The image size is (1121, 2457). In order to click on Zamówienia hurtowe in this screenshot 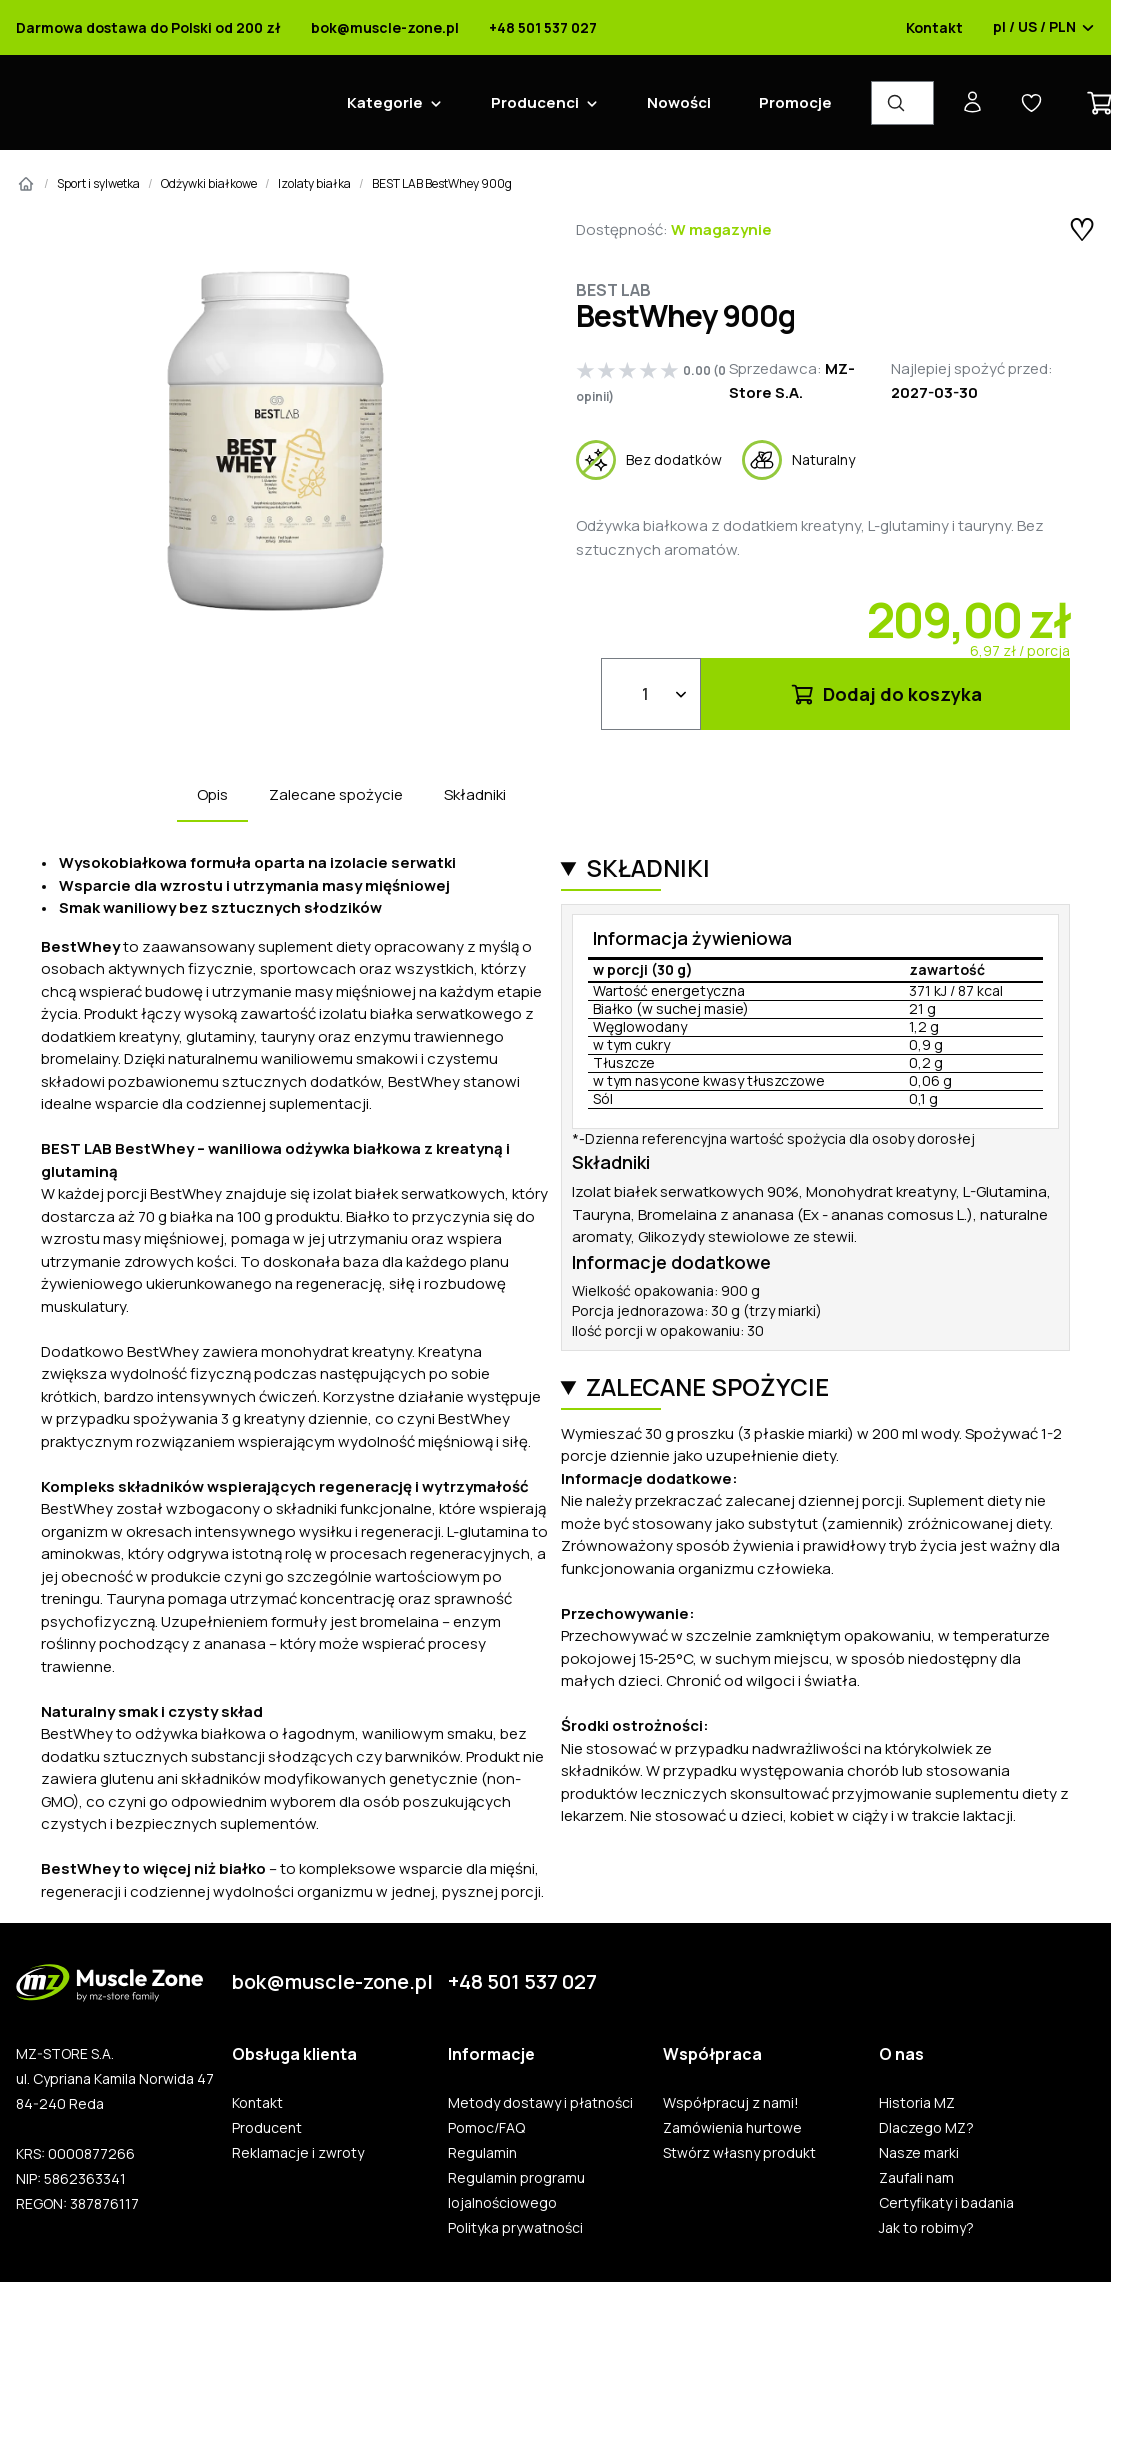, I will do `click(732, 2128)`.